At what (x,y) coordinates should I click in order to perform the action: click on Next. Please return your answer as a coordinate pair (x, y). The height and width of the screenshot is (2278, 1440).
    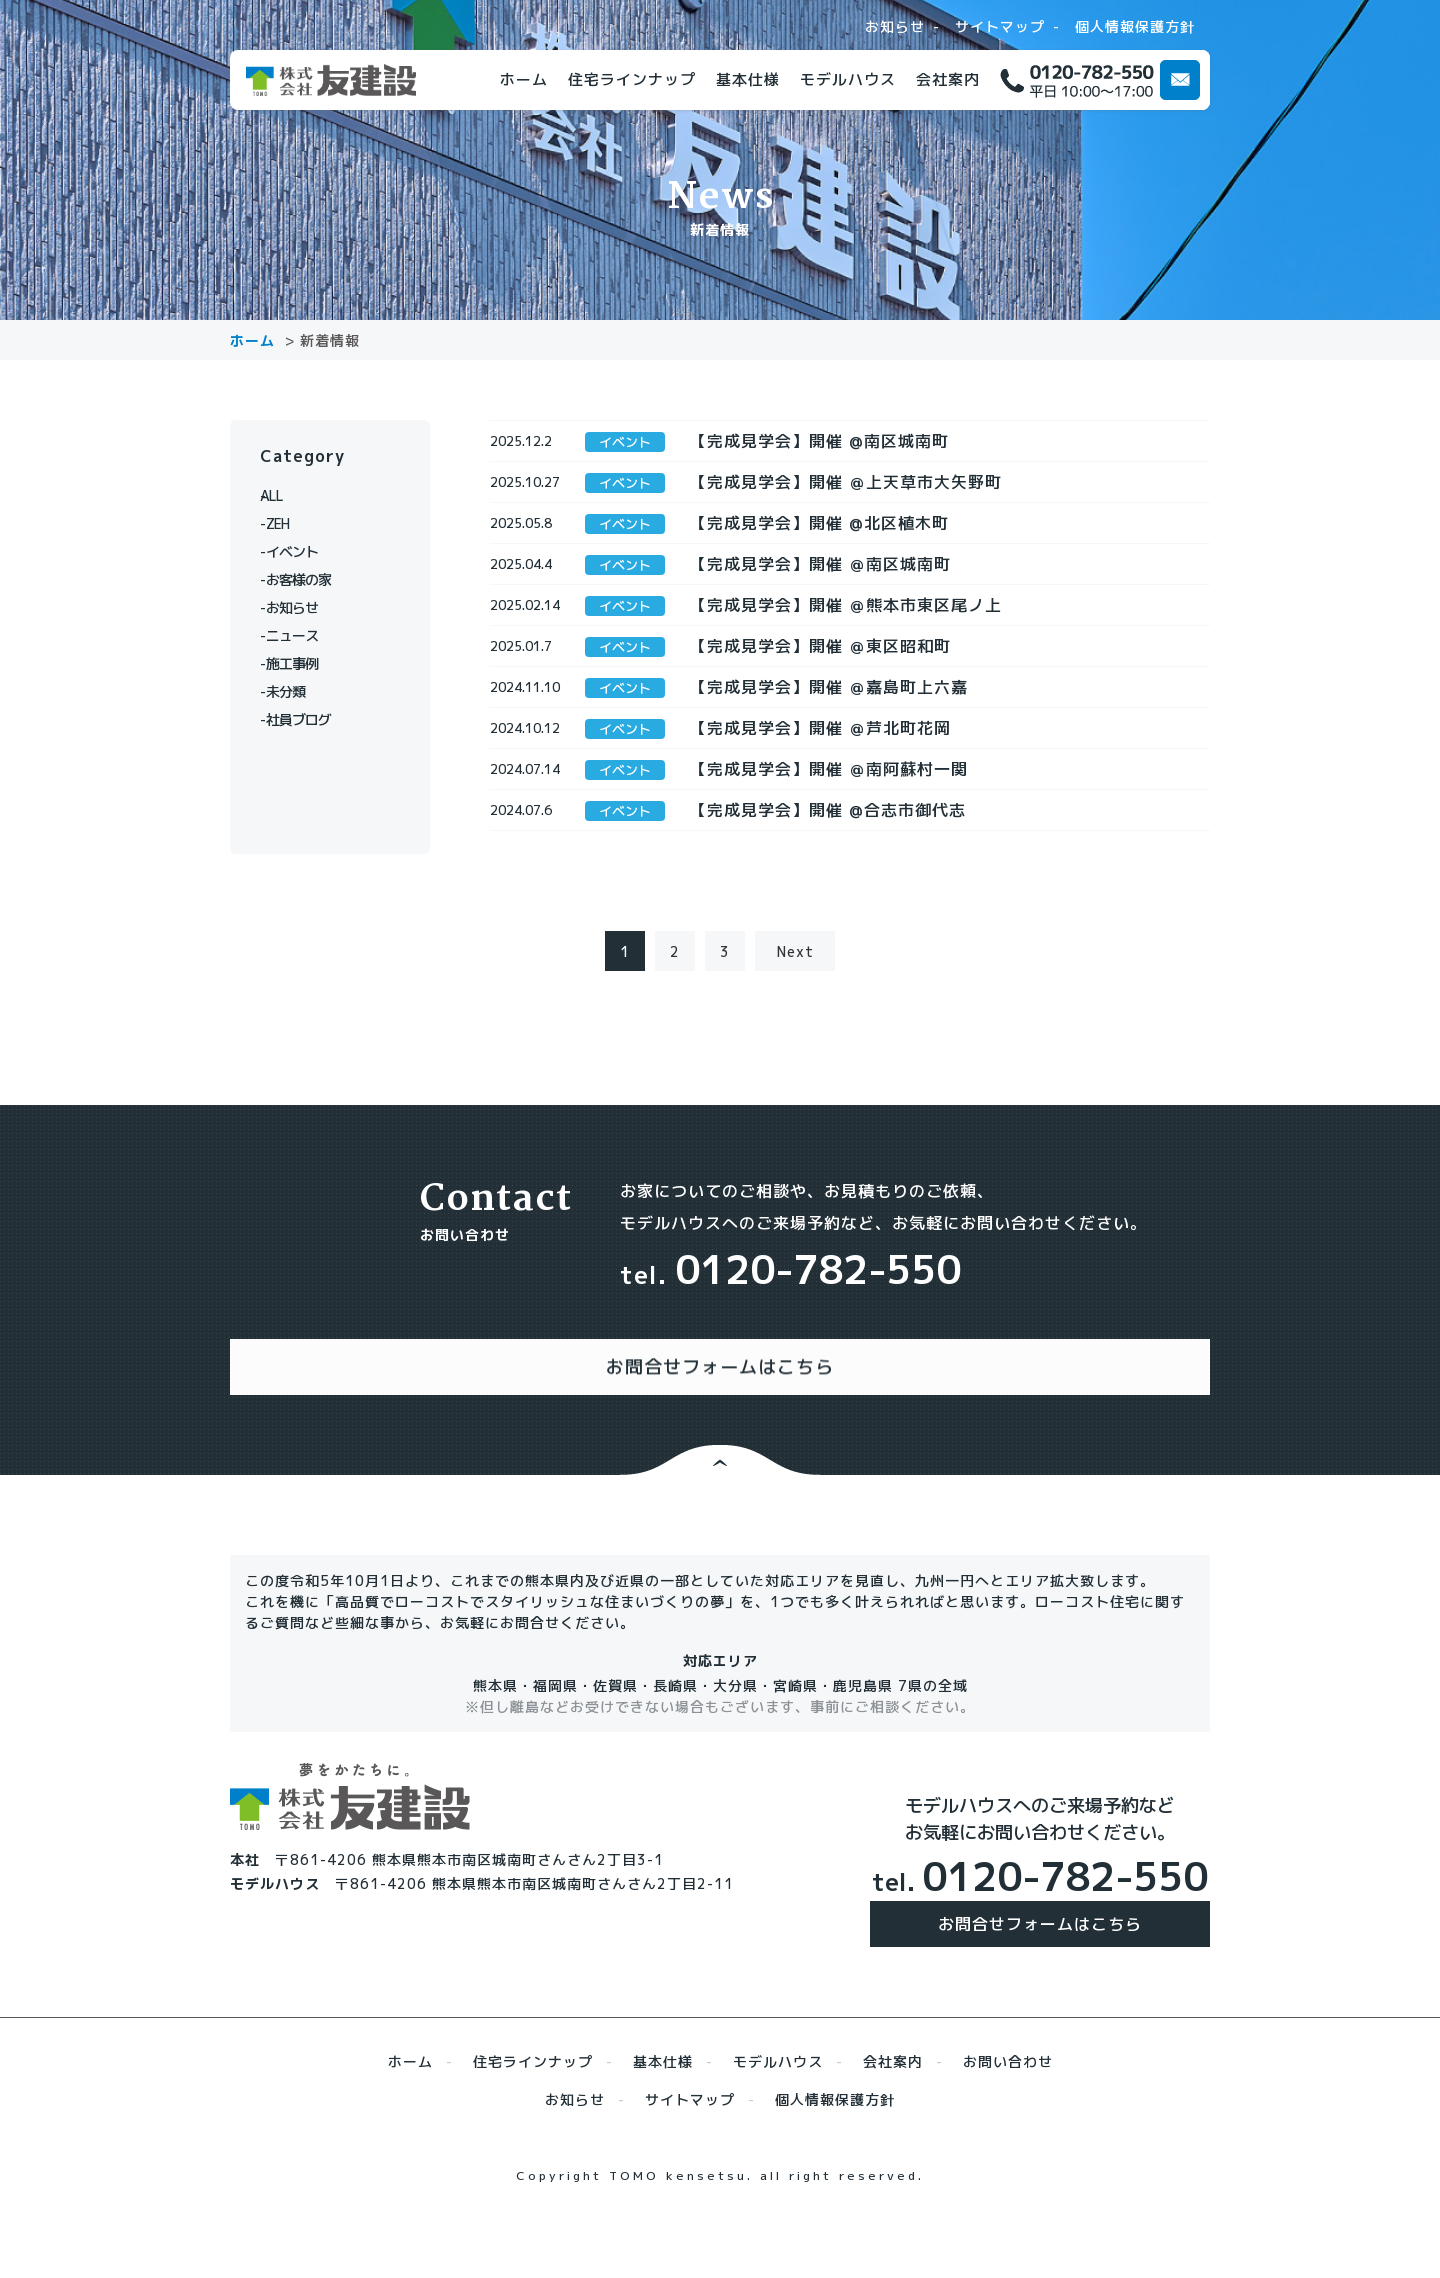
    Looking at the image, I should click on (795, 1021).